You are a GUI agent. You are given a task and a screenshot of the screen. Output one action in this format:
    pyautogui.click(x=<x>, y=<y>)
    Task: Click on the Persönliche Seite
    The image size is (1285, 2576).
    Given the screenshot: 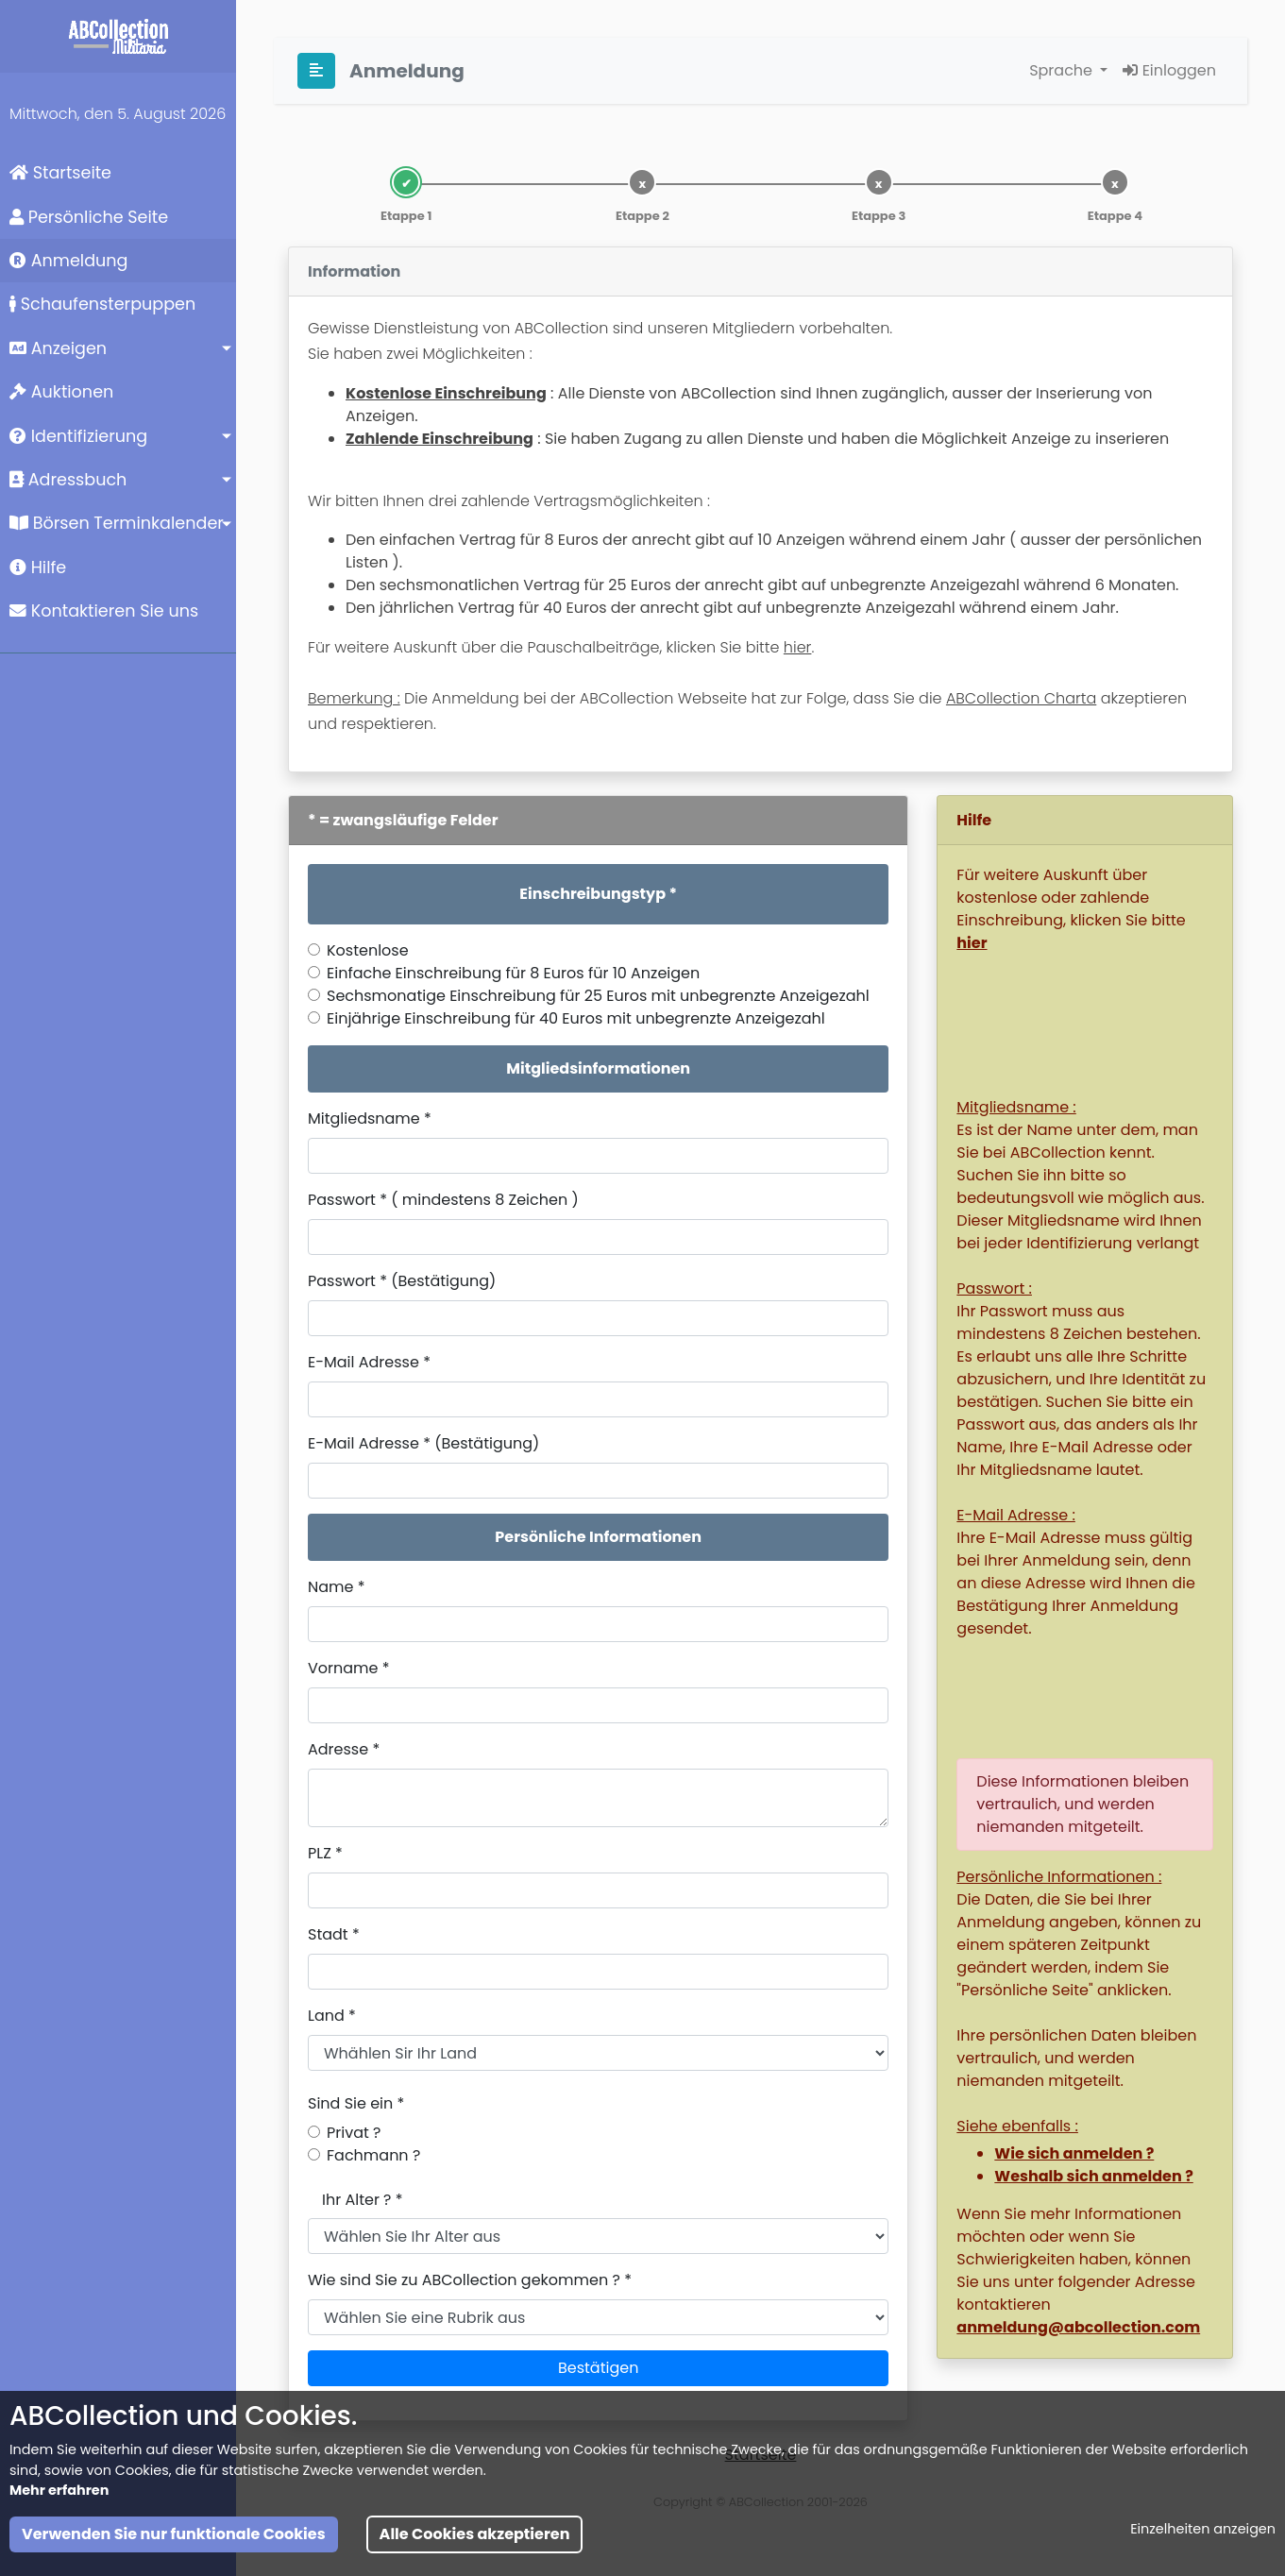 What is the action you would take?
    pyautogui.click(x=88, y=217)
    